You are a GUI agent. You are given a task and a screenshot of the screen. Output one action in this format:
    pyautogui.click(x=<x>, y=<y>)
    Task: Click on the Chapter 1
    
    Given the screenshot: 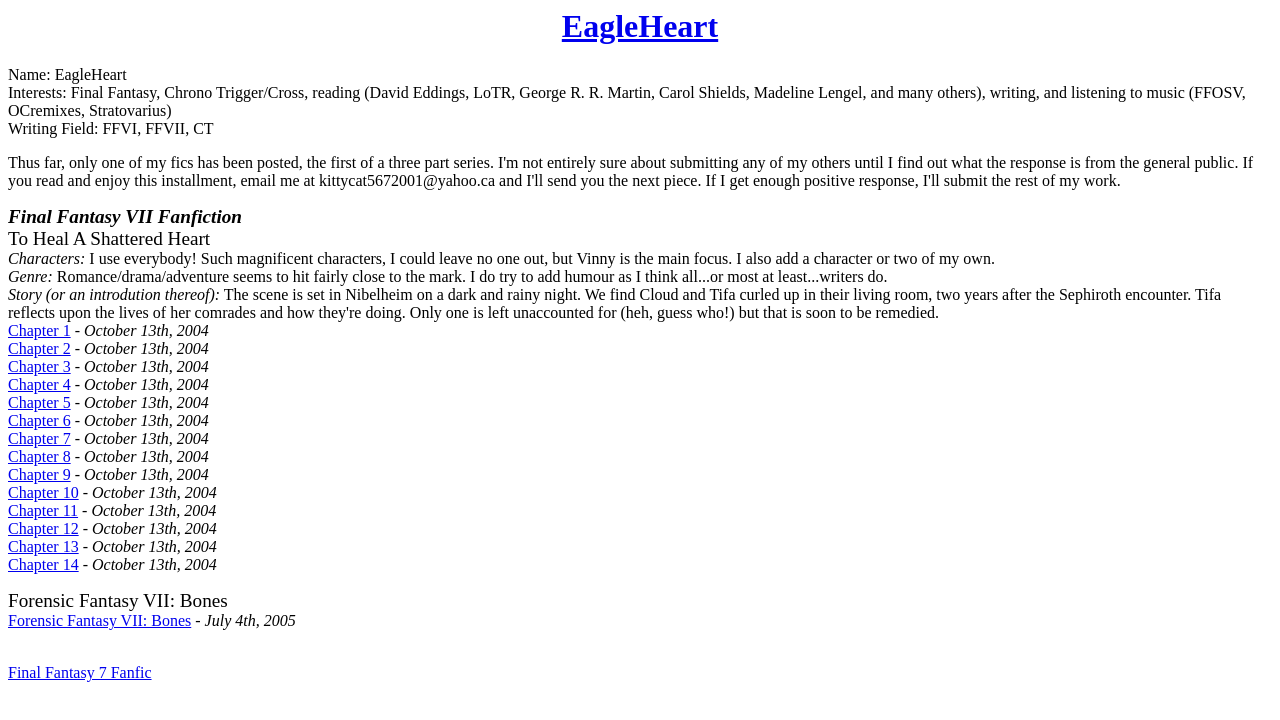 What is the action you would take?
    pyautogui.click(x=39, y=330)
    